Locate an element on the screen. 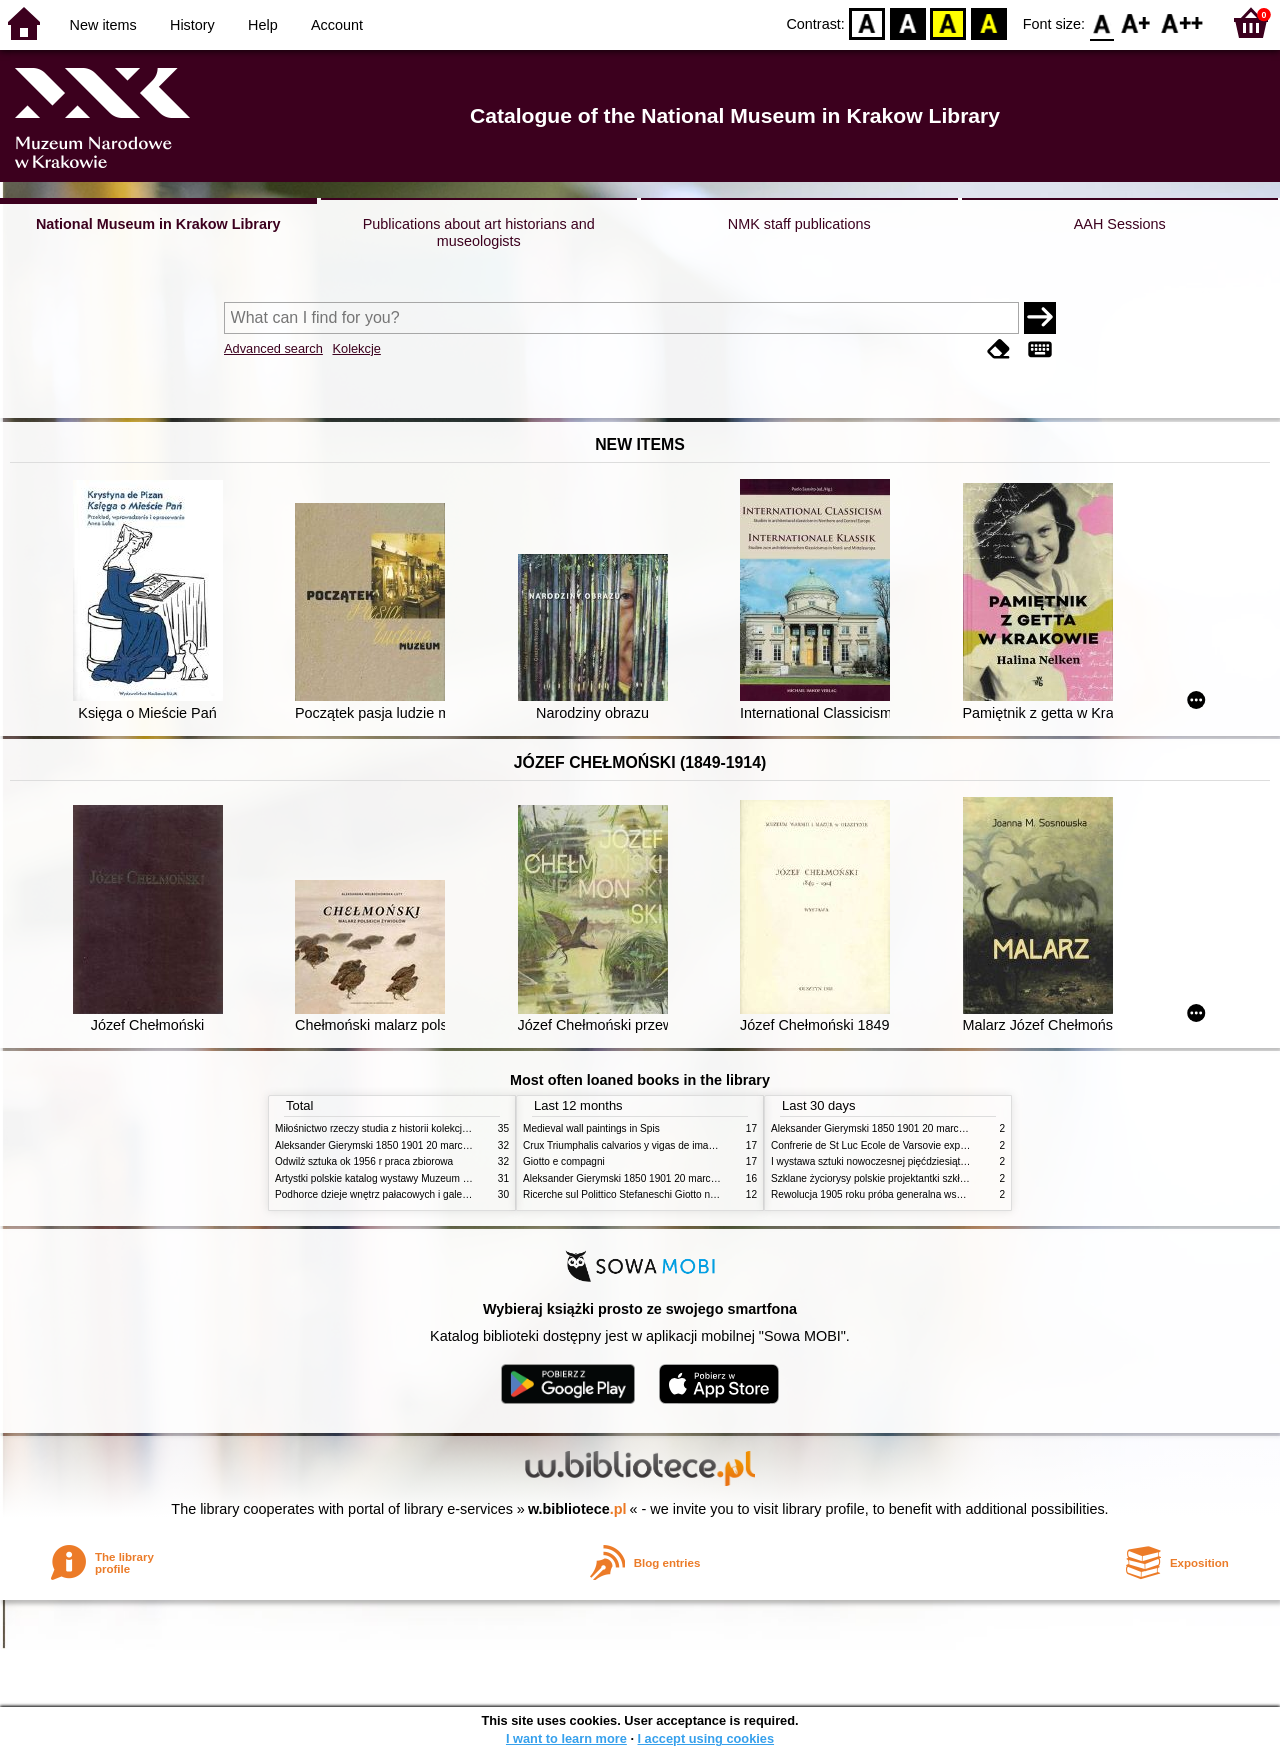 This screenshot has width=1280, height=1756. Rewolucja 1905 roku próba generalna wskrzeszenia Polski is located at coordinates (902, 1194).